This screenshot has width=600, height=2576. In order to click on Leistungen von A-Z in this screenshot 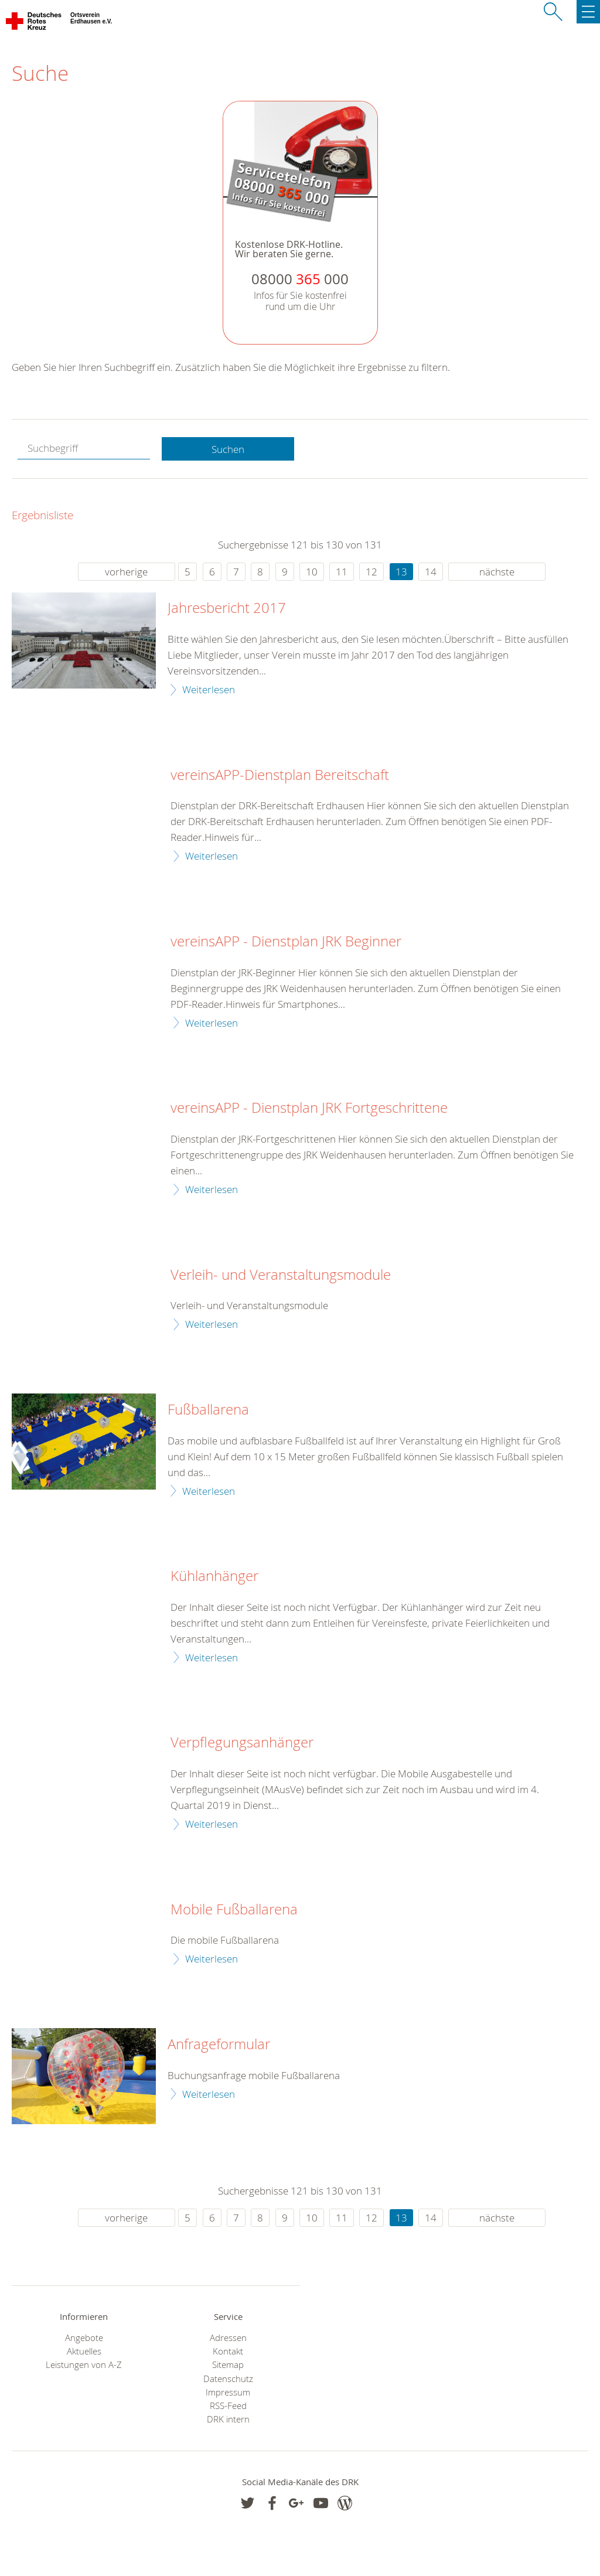, I will do `click(84, 2364)`.